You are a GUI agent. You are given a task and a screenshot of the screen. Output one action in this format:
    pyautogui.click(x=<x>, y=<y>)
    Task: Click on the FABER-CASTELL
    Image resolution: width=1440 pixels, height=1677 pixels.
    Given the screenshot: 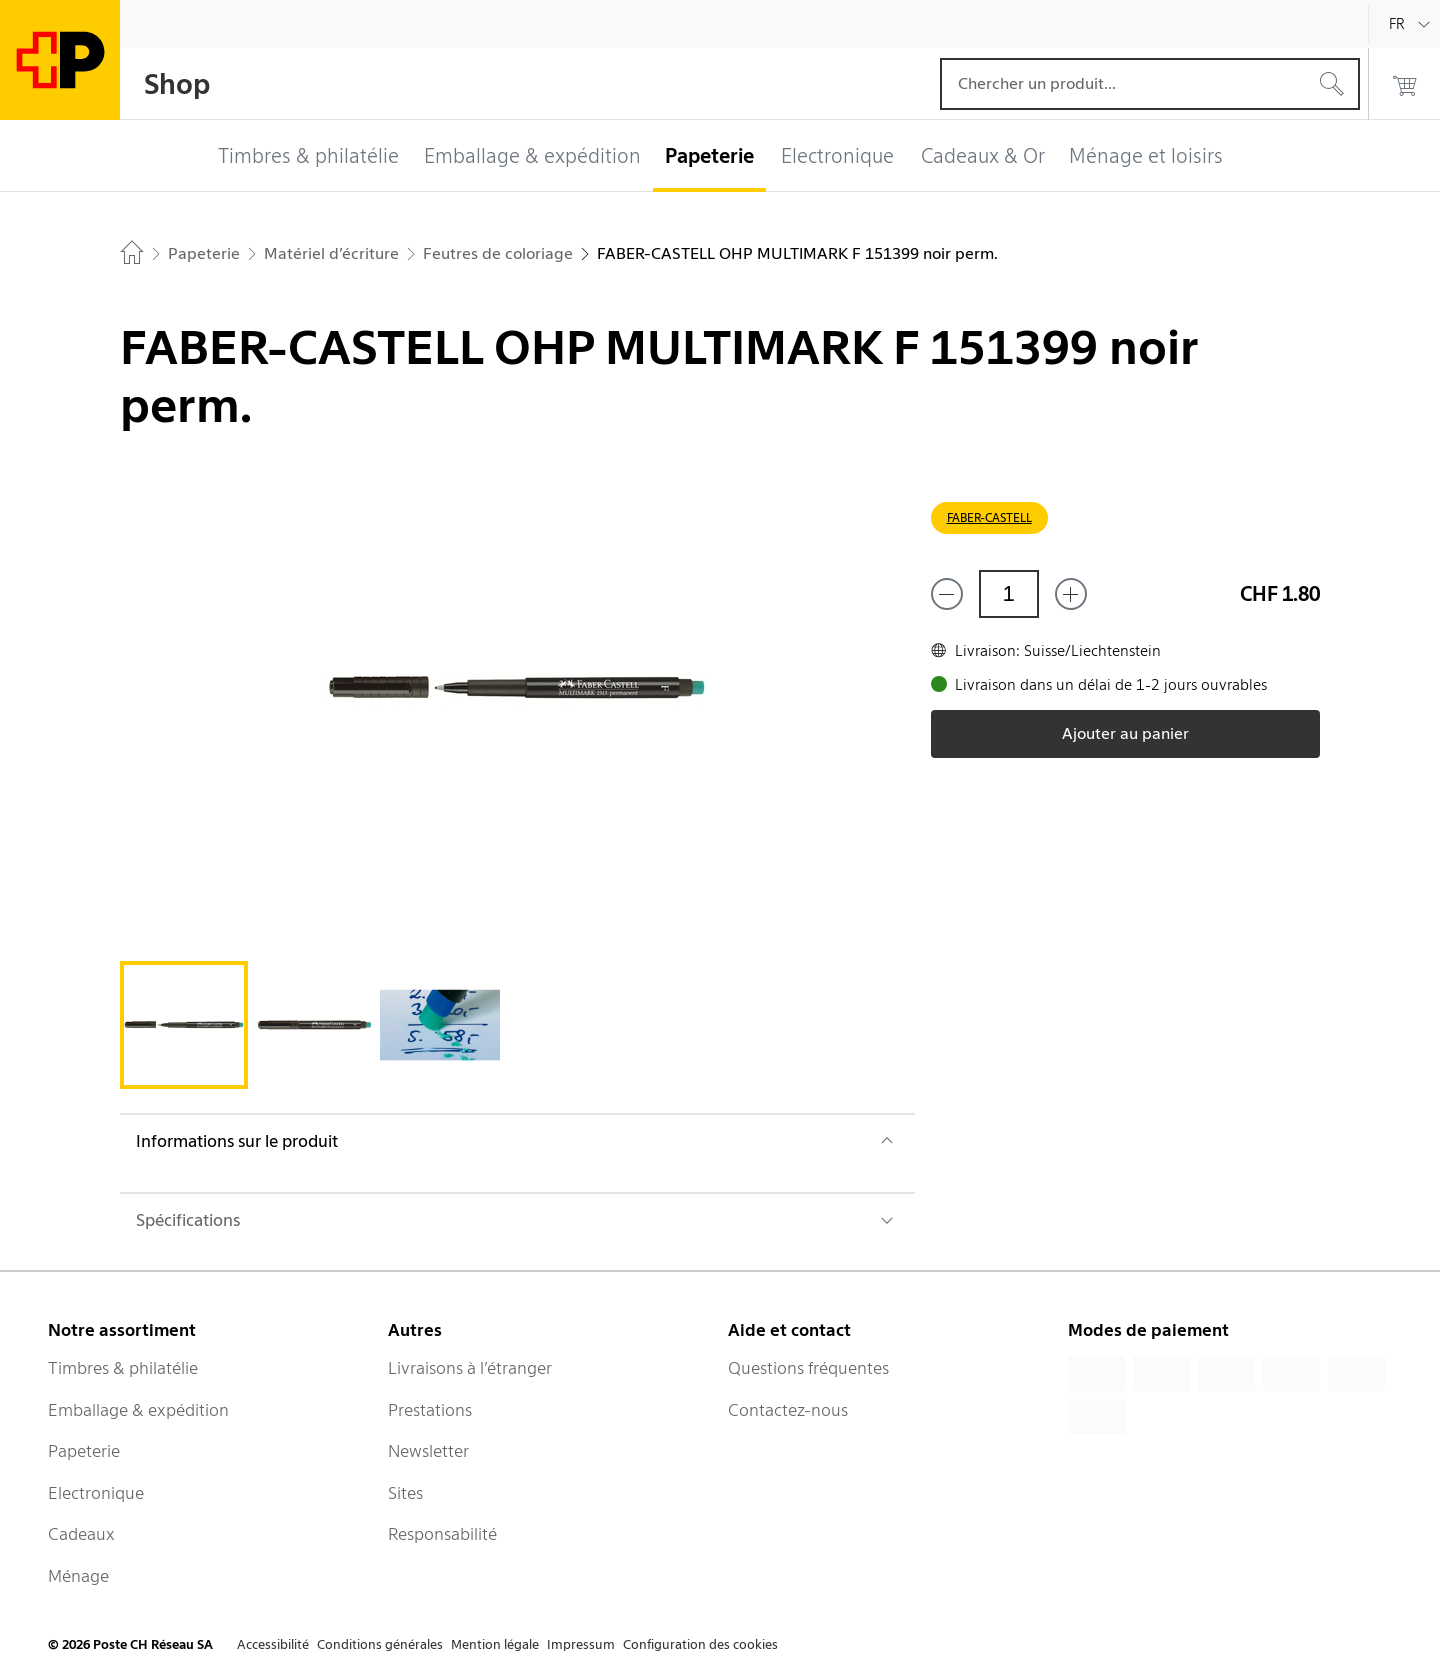 What is the action you would take?
    pyautogui.click(x=989, y=517)
    